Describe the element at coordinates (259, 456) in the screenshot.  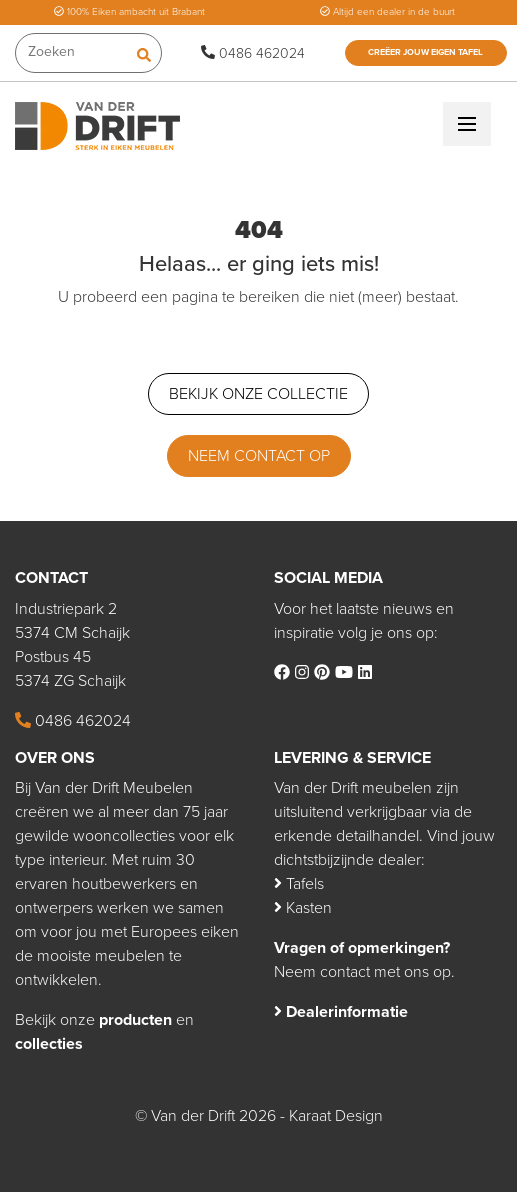
I see `Neem contact op` at that location.